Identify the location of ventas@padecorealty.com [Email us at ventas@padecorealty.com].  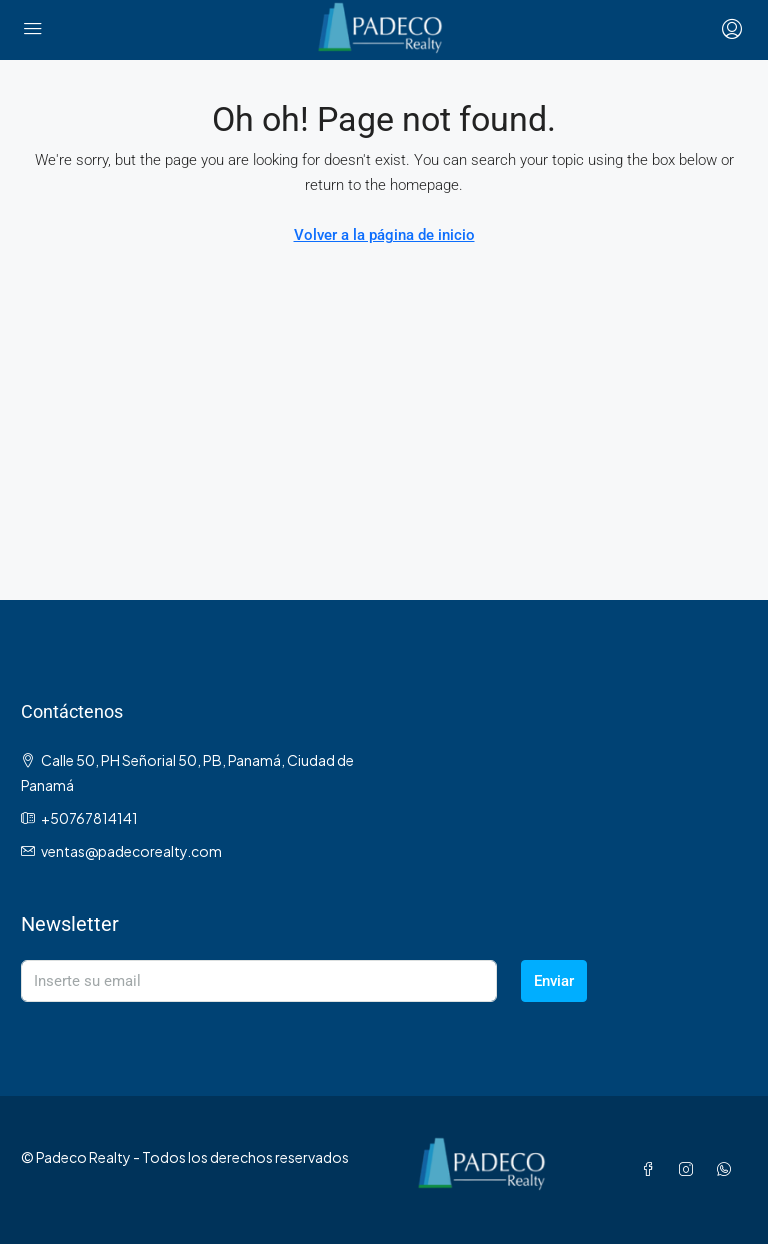
(131, 851).